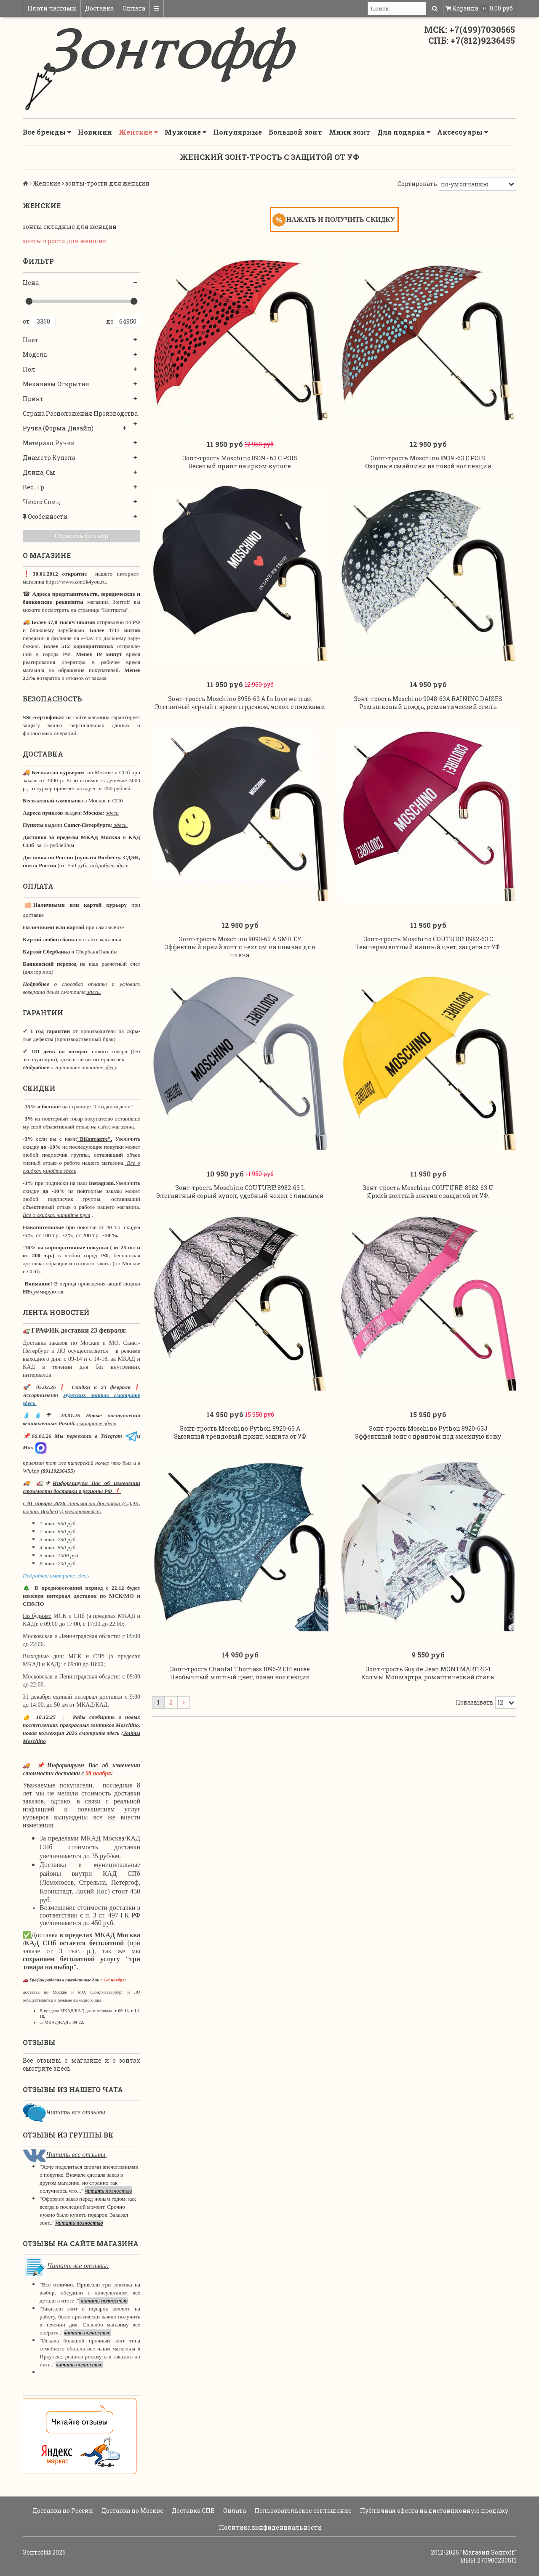 The image size is (539, 2576). What do you see at coordinates (240, 458) in the screenshot?
I see `Зонт-трость Moschino 8939 - 63 C POIS` at bounding box center [240, 458].